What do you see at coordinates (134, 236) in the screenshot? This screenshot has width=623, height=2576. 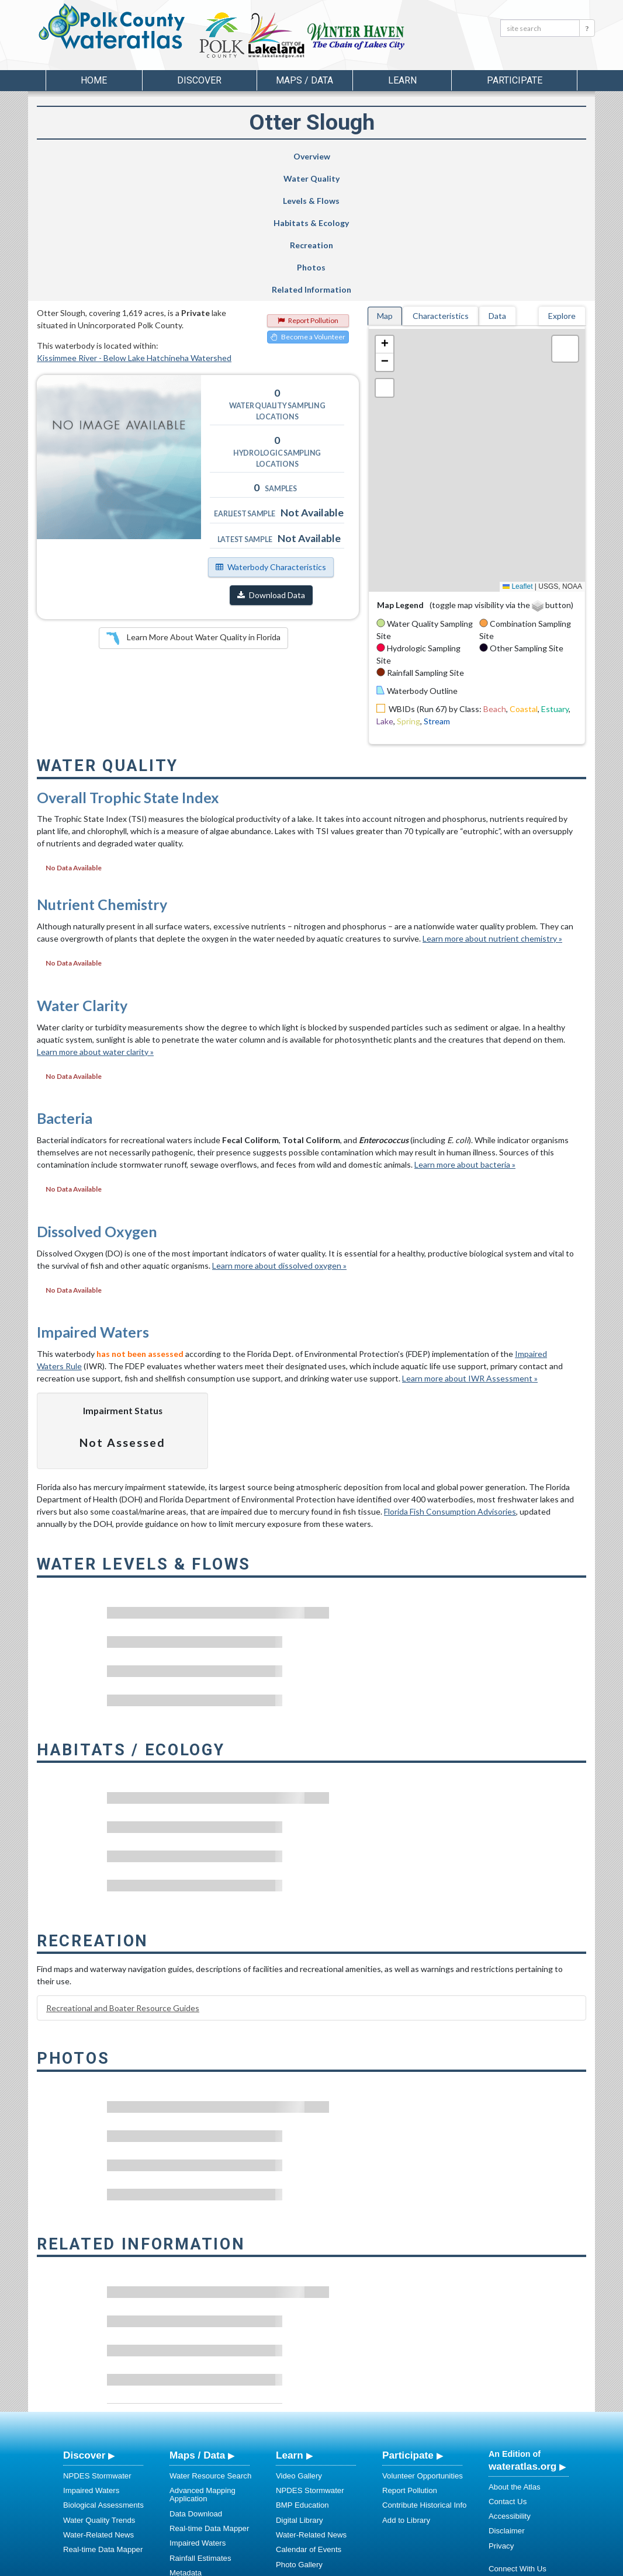 I see `Kissimmee River - Below Lake Hatchineha Watershed` at bounding box center [134, 236].